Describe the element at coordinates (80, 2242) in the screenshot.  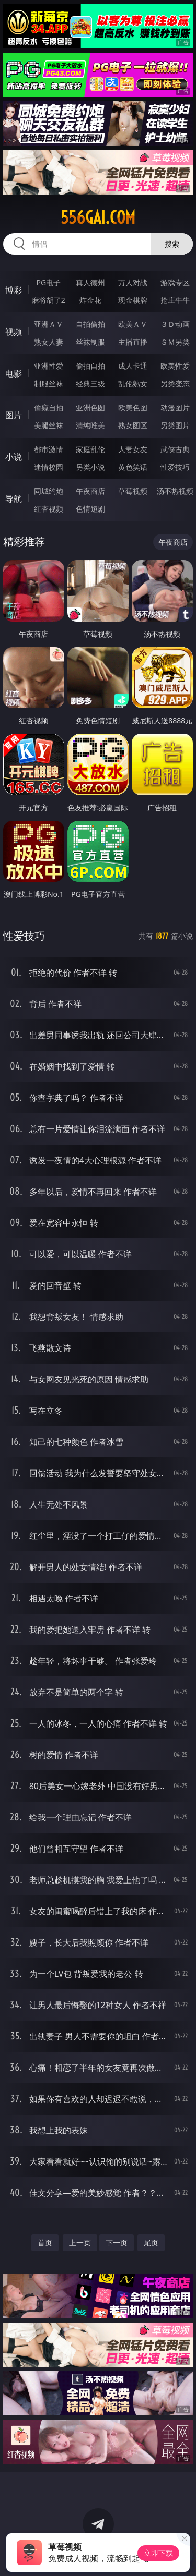
I see `上一页` at that location.